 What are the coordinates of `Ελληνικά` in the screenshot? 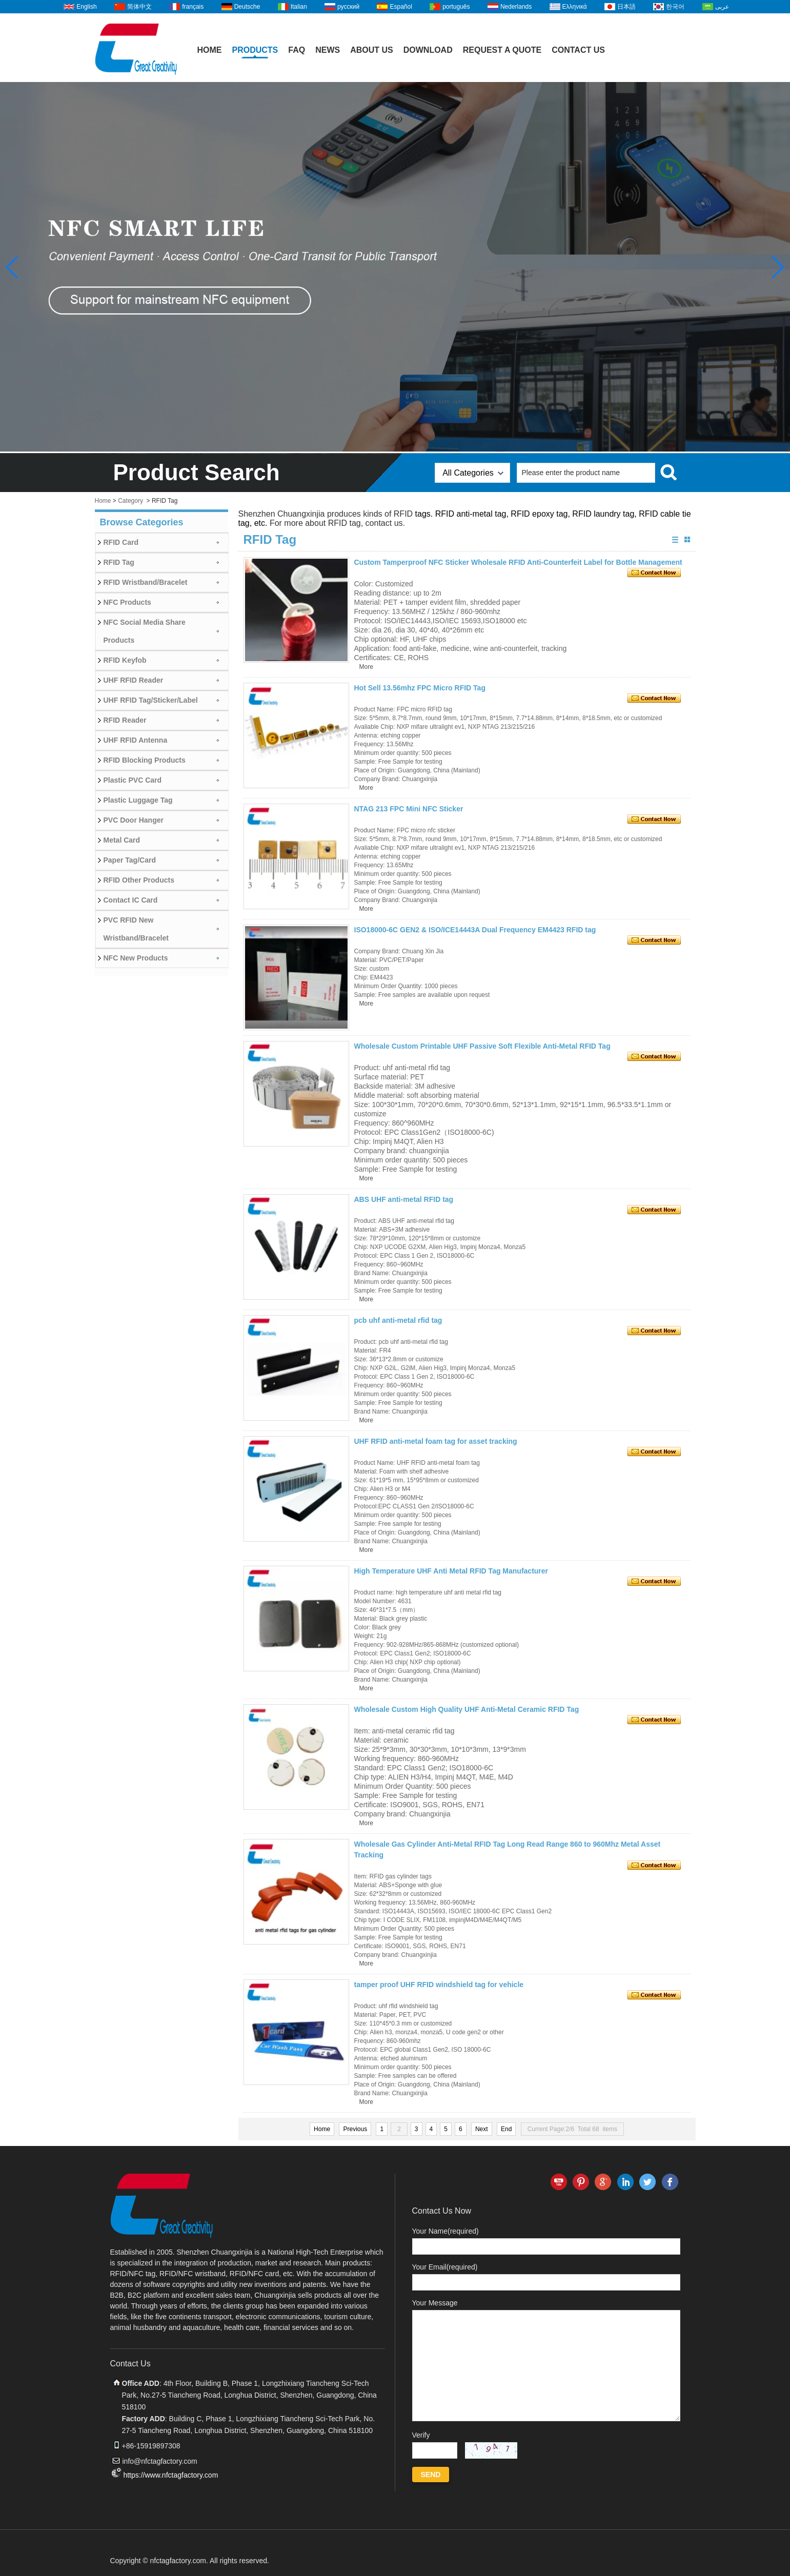 It's located at (574, 6).